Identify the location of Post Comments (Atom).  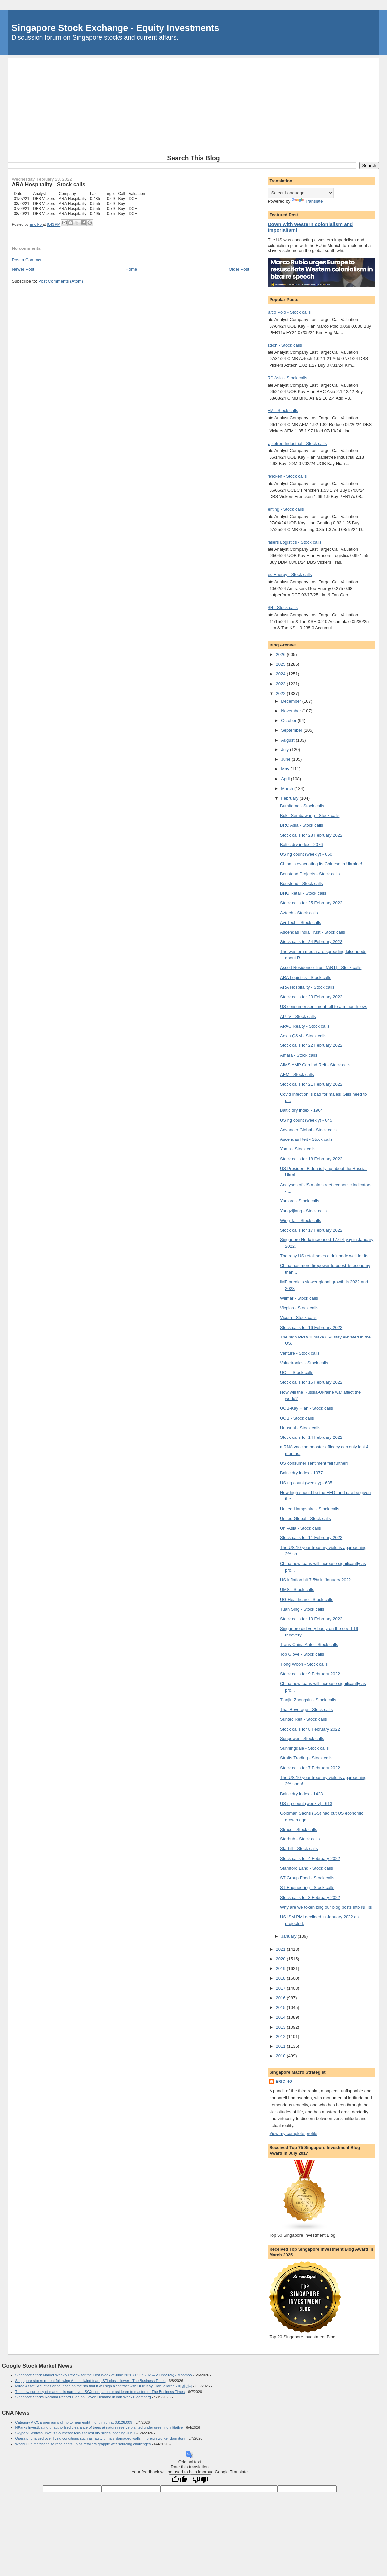
(60, 281).